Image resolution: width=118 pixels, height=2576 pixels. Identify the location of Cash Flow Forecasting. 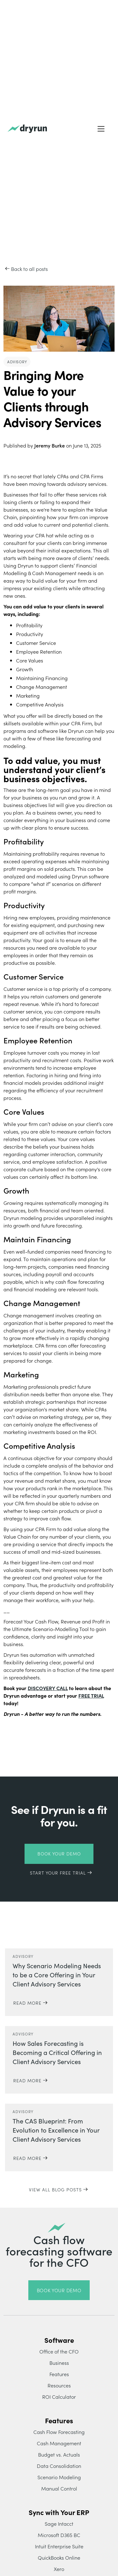
(59, 2431).